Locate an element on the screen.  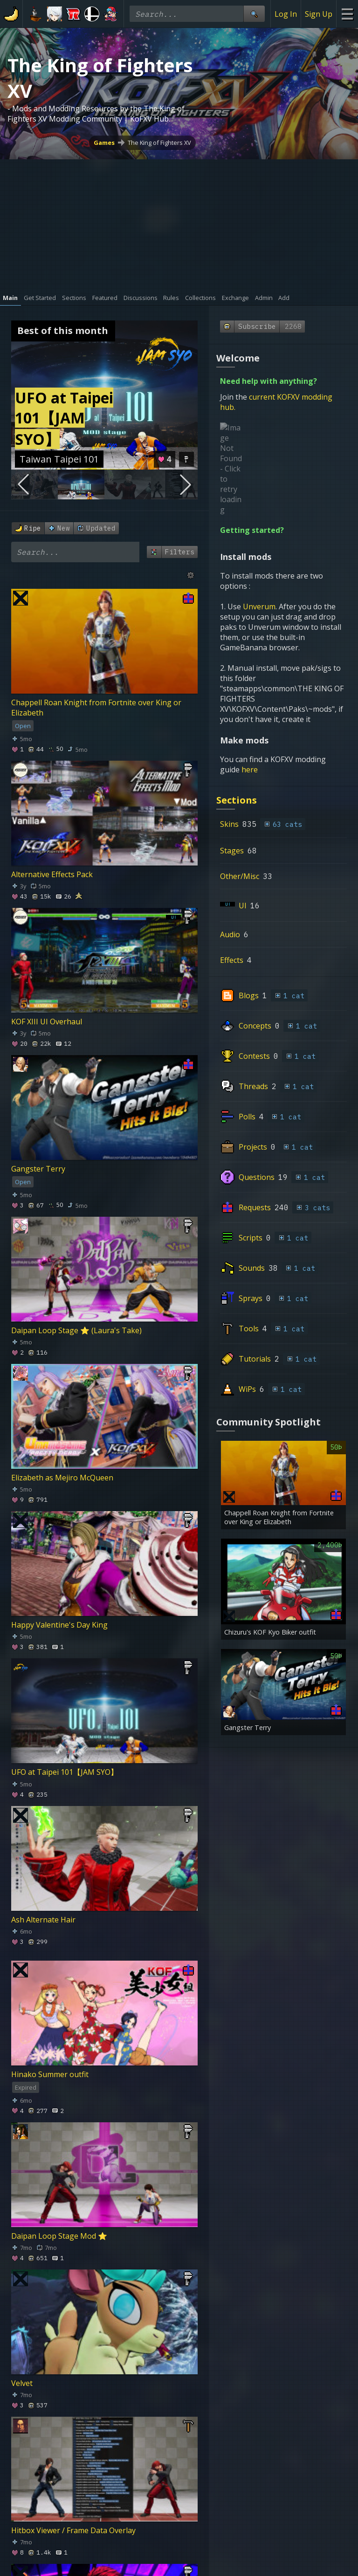
WiPs is located at coordinates (247, 1307).